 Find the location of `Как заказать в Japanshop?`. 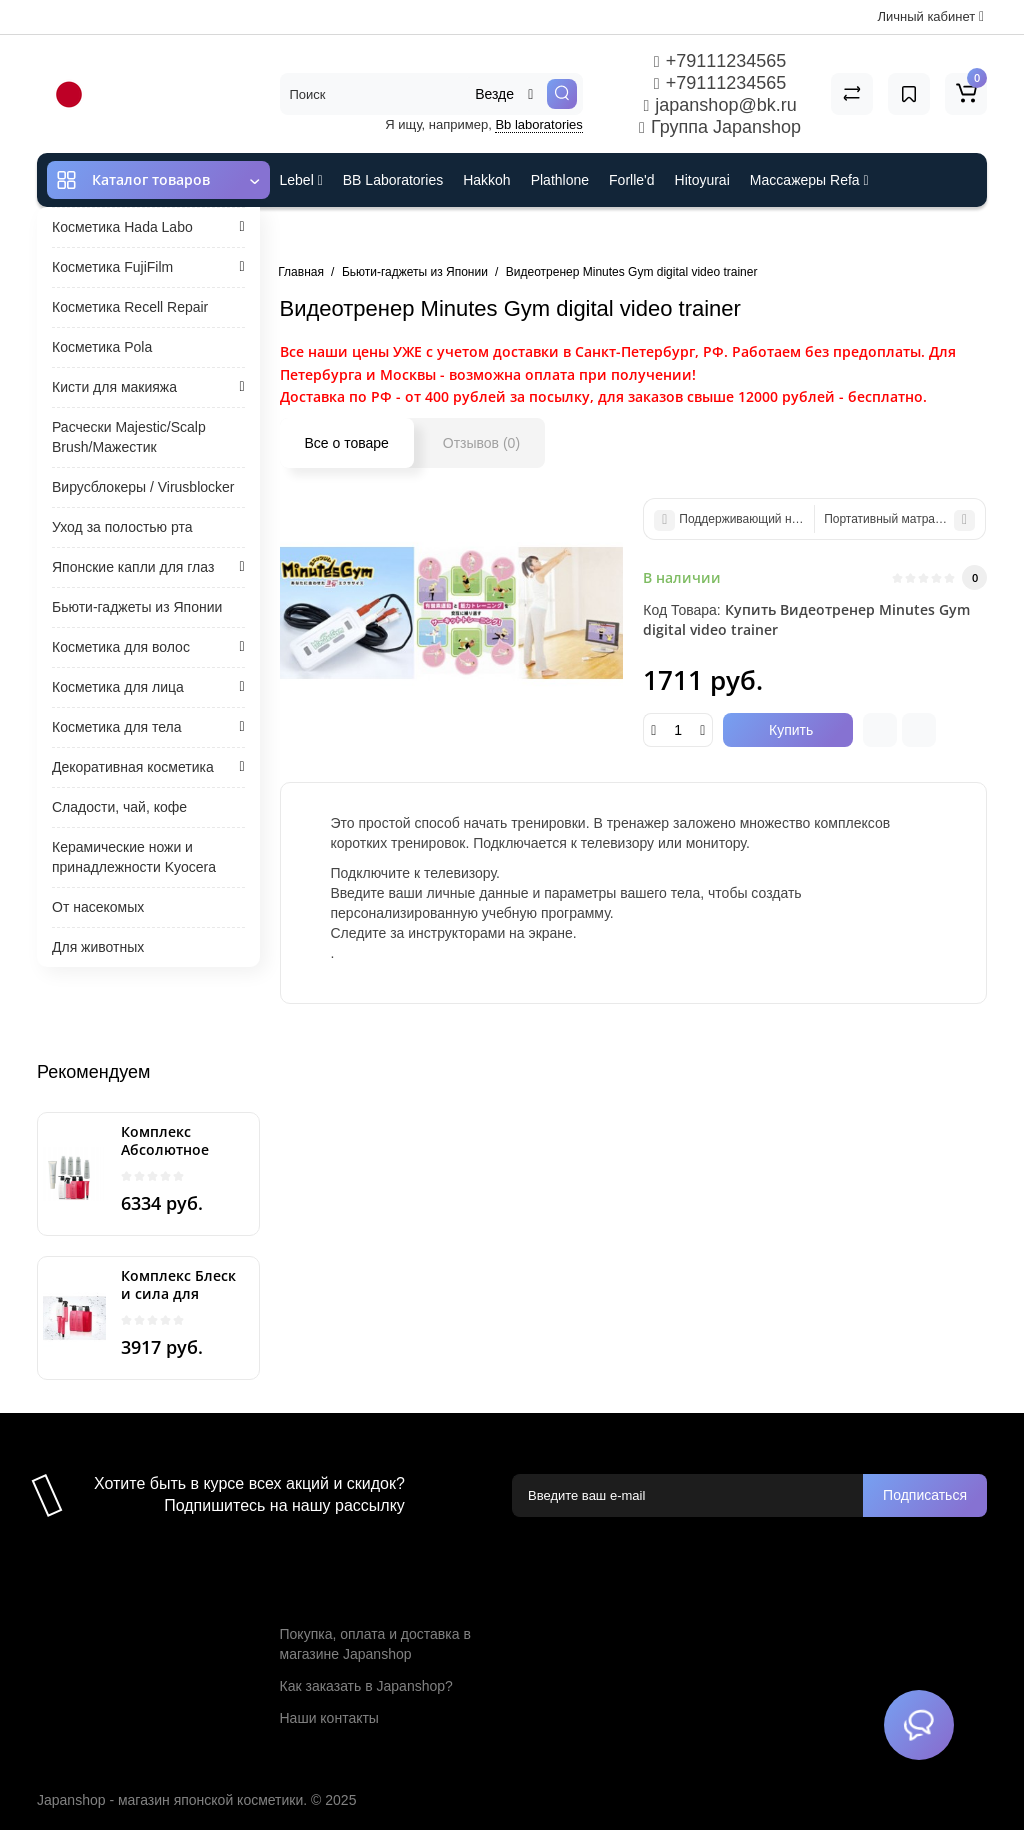

Как заказать в Japanshop? is located at coordinates (366, 1686).